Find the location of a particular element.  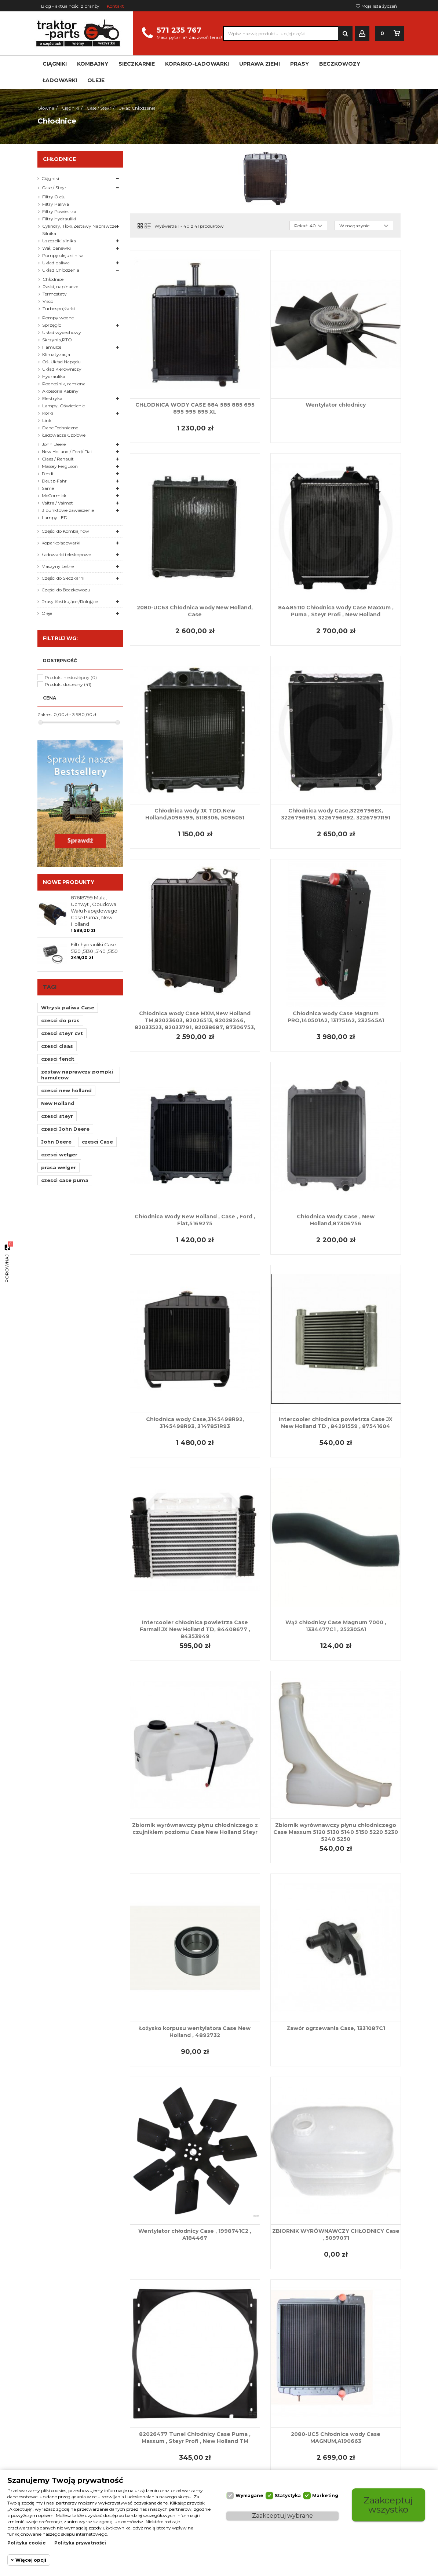

Akcesoria Kabiny is located at coordinates (60, 391).